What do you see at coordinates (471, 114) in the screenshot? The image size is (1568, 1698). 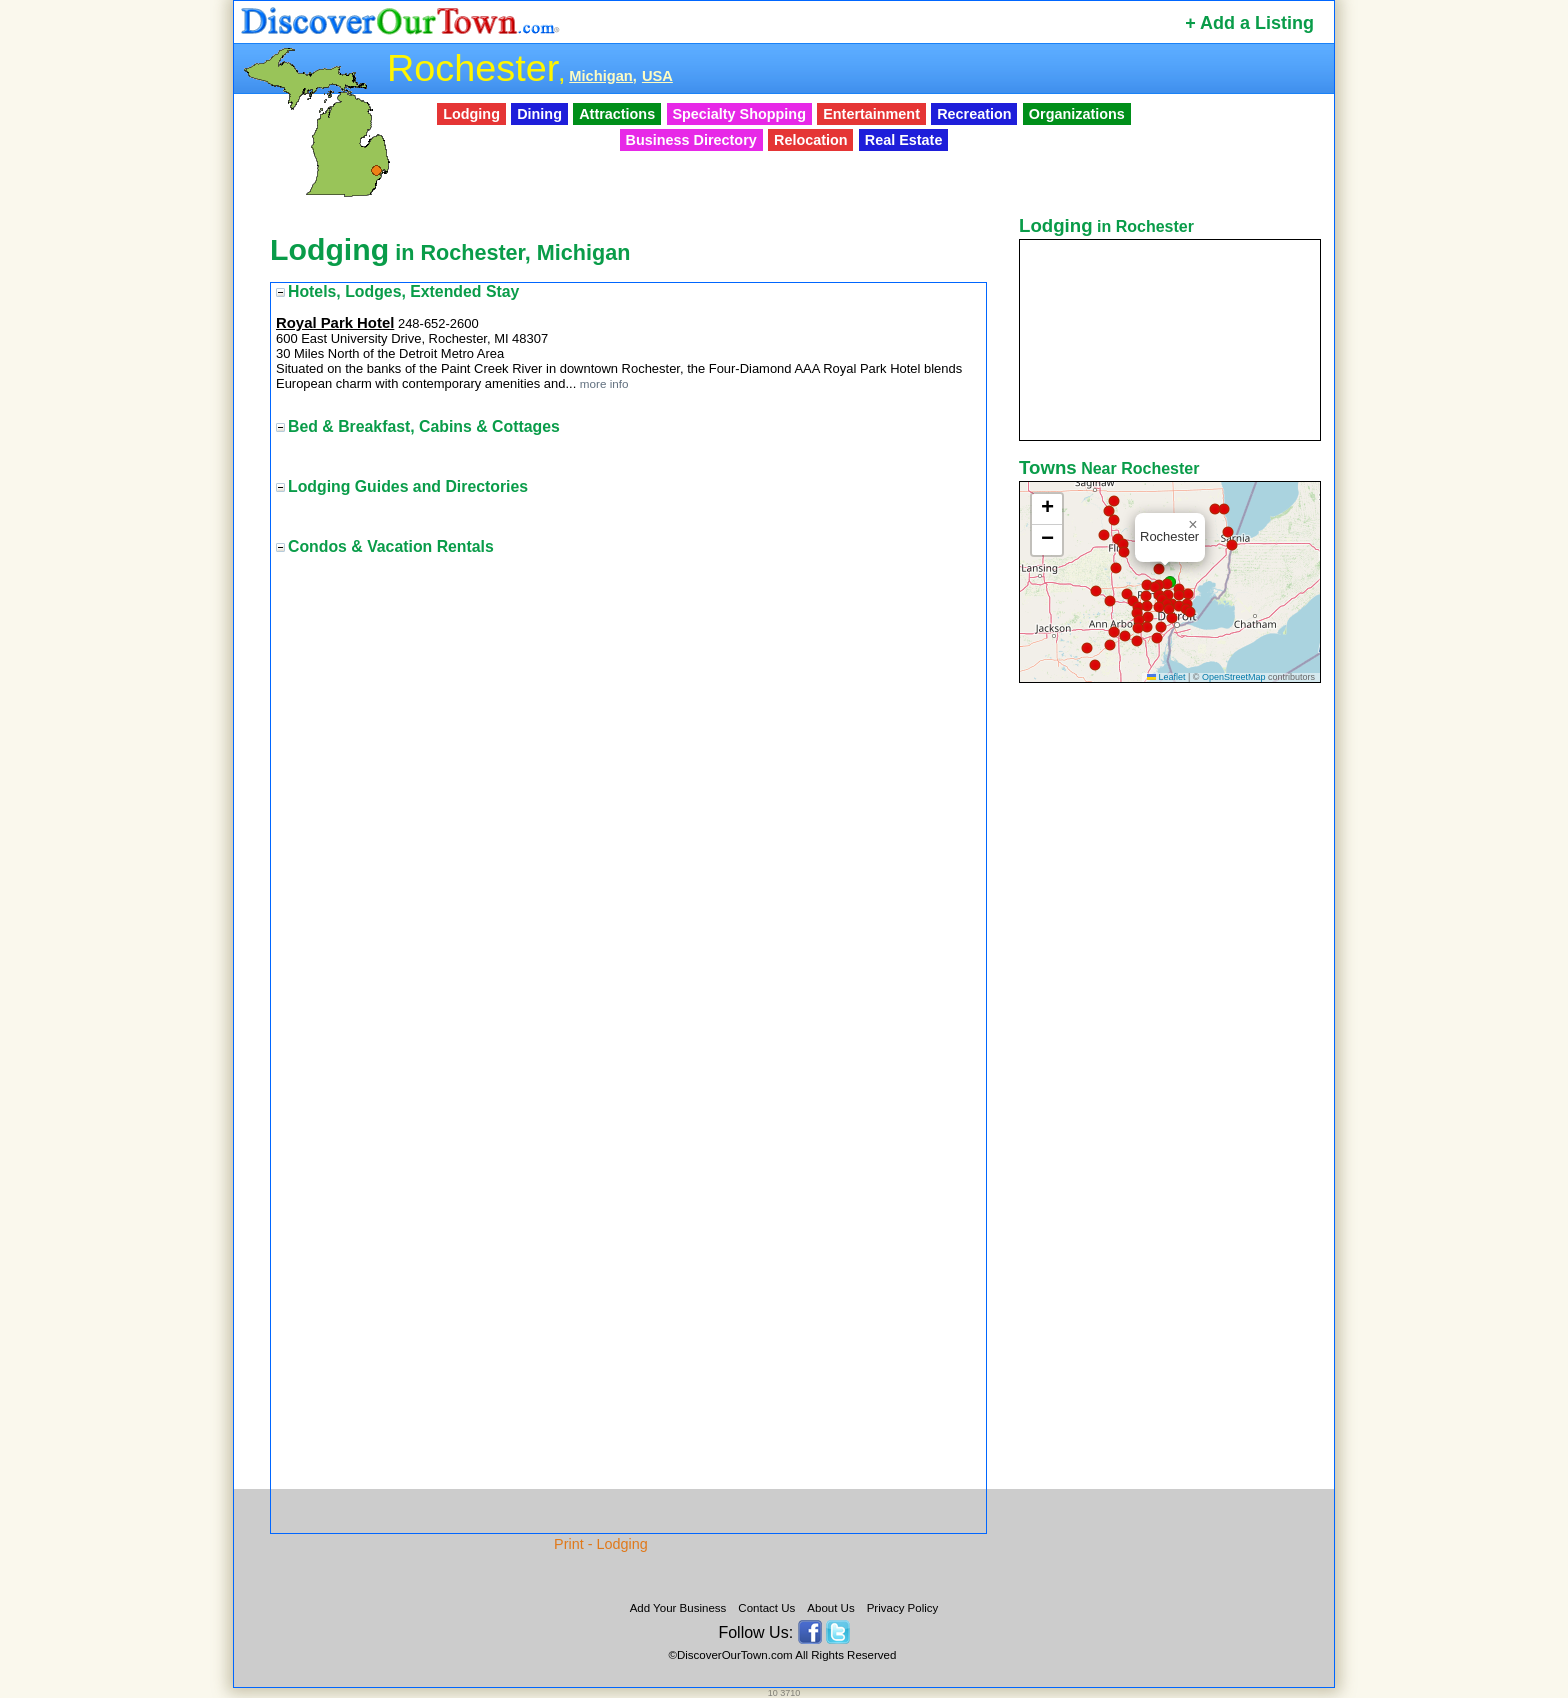 I see `Lodging` at bounding box center [471, 114].